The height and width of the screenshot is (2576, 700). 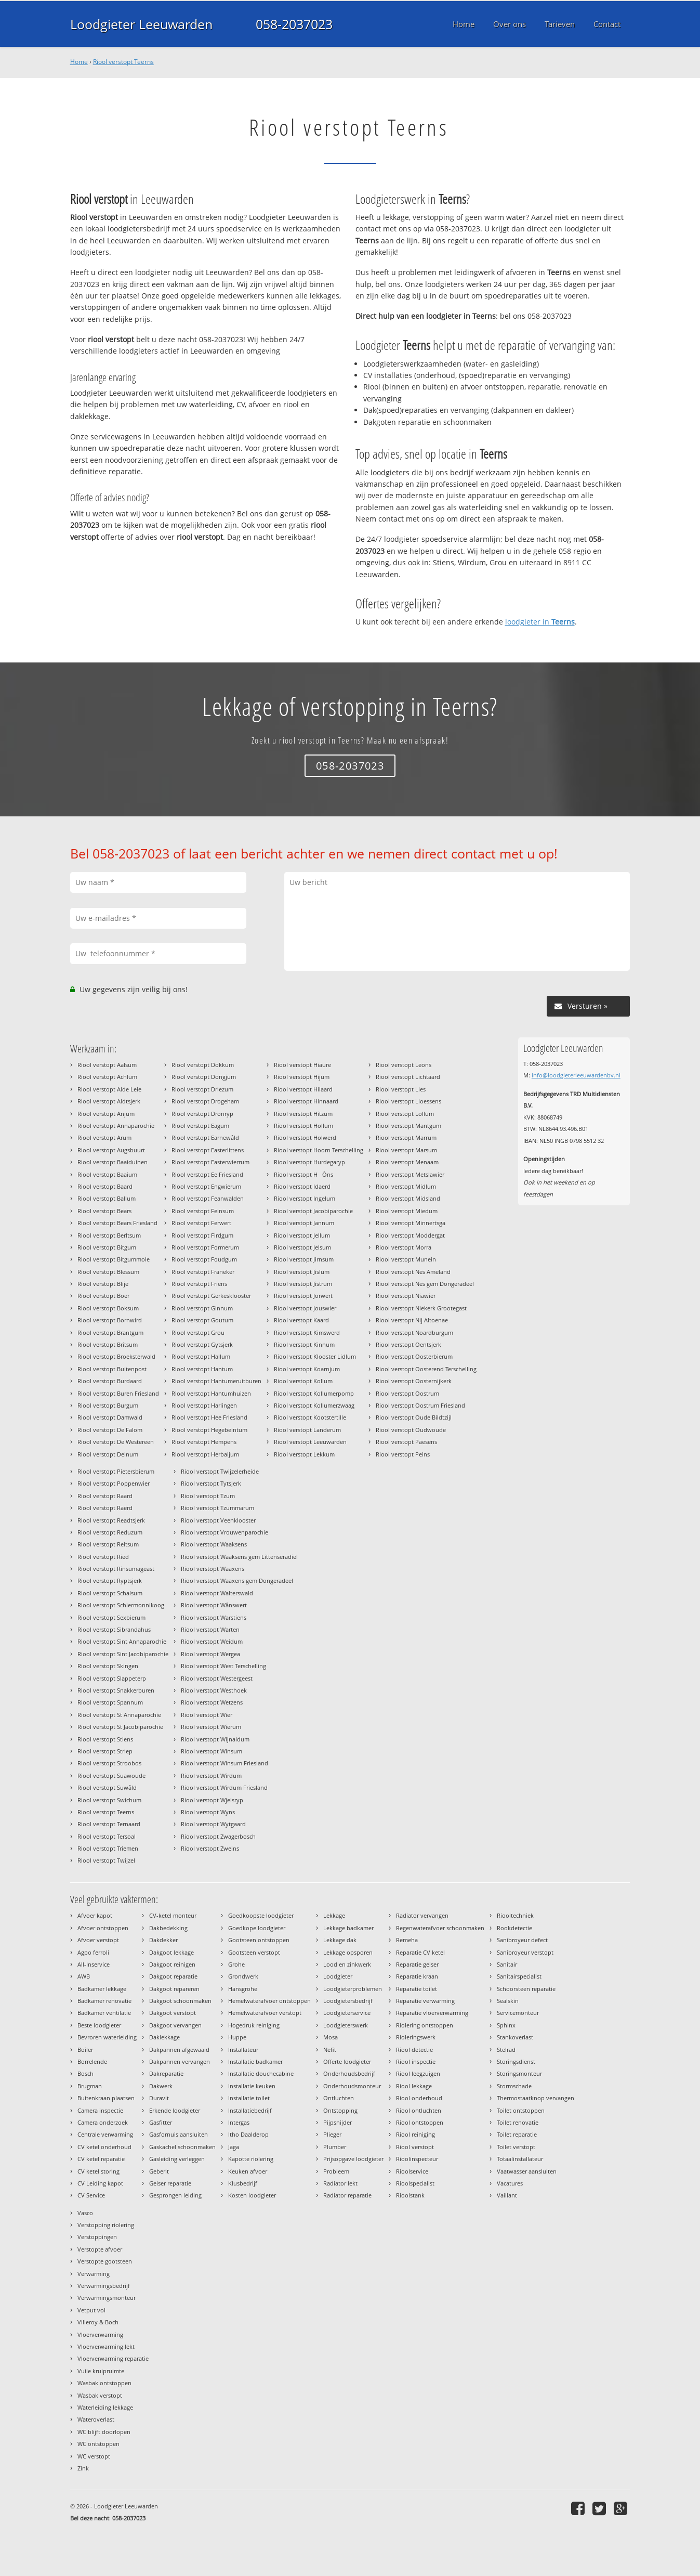 I want to click on Riool detectie, so click(x=414, y=2049).